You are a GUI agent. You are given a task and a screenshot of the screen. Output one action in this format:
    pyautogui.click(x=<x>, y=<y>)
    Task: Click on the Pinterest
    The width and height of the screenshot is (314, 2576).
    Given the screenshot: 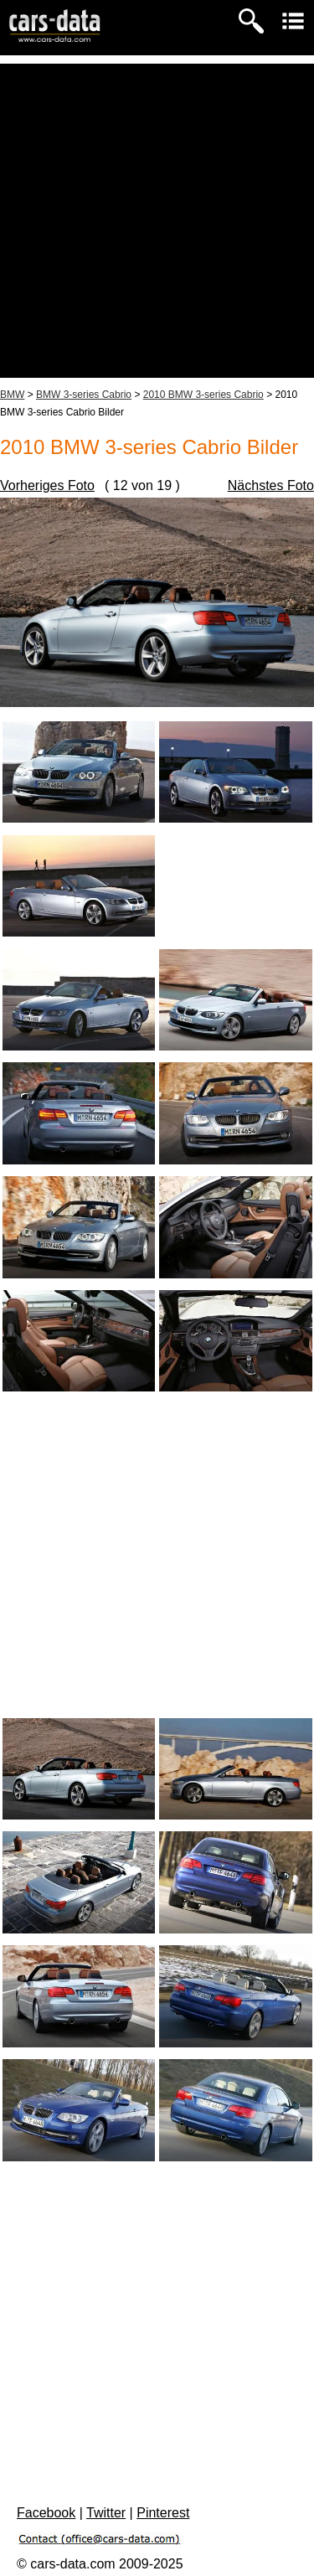 What is the action you would take?
    pyautogui.click(x=162, y=2513)
    